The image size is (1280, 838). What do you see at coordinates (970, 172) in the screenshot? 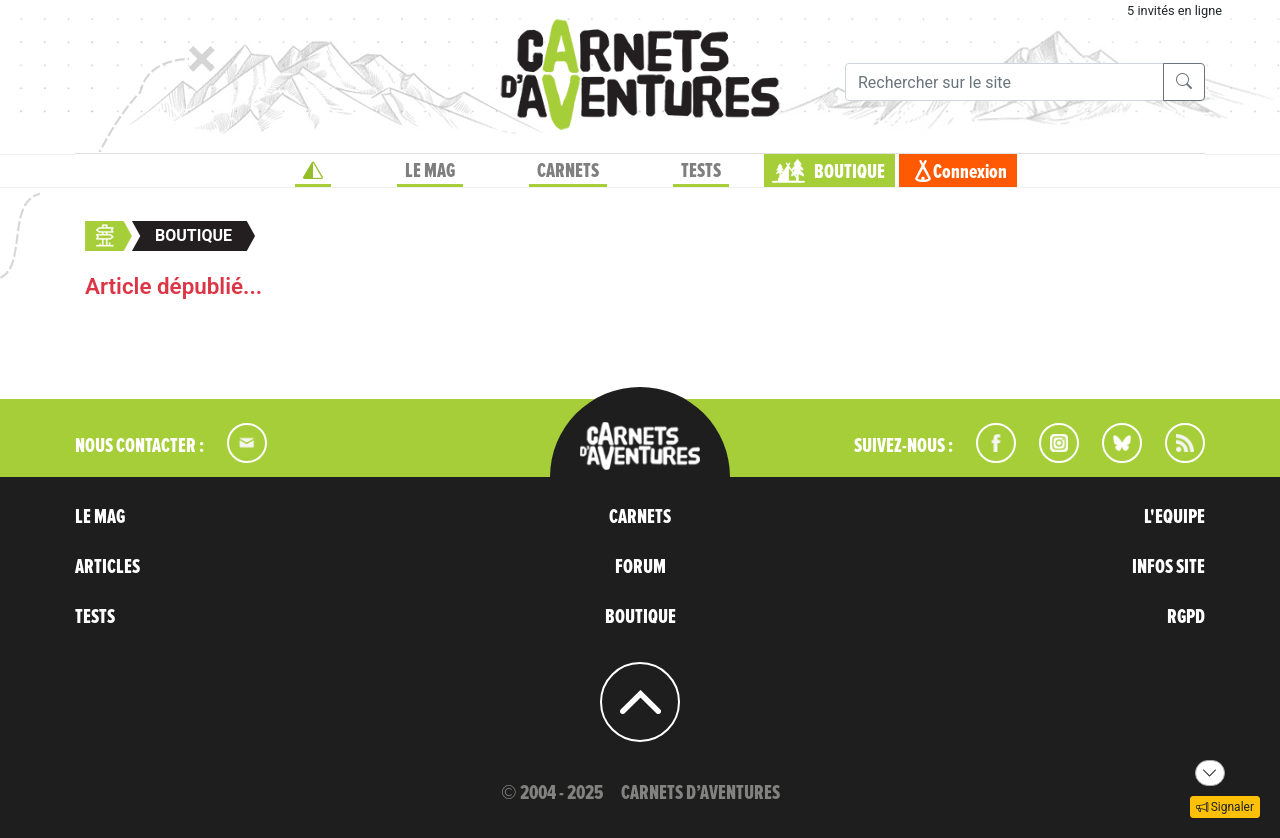
I see `Connexion` at bounding box center [970, 172].